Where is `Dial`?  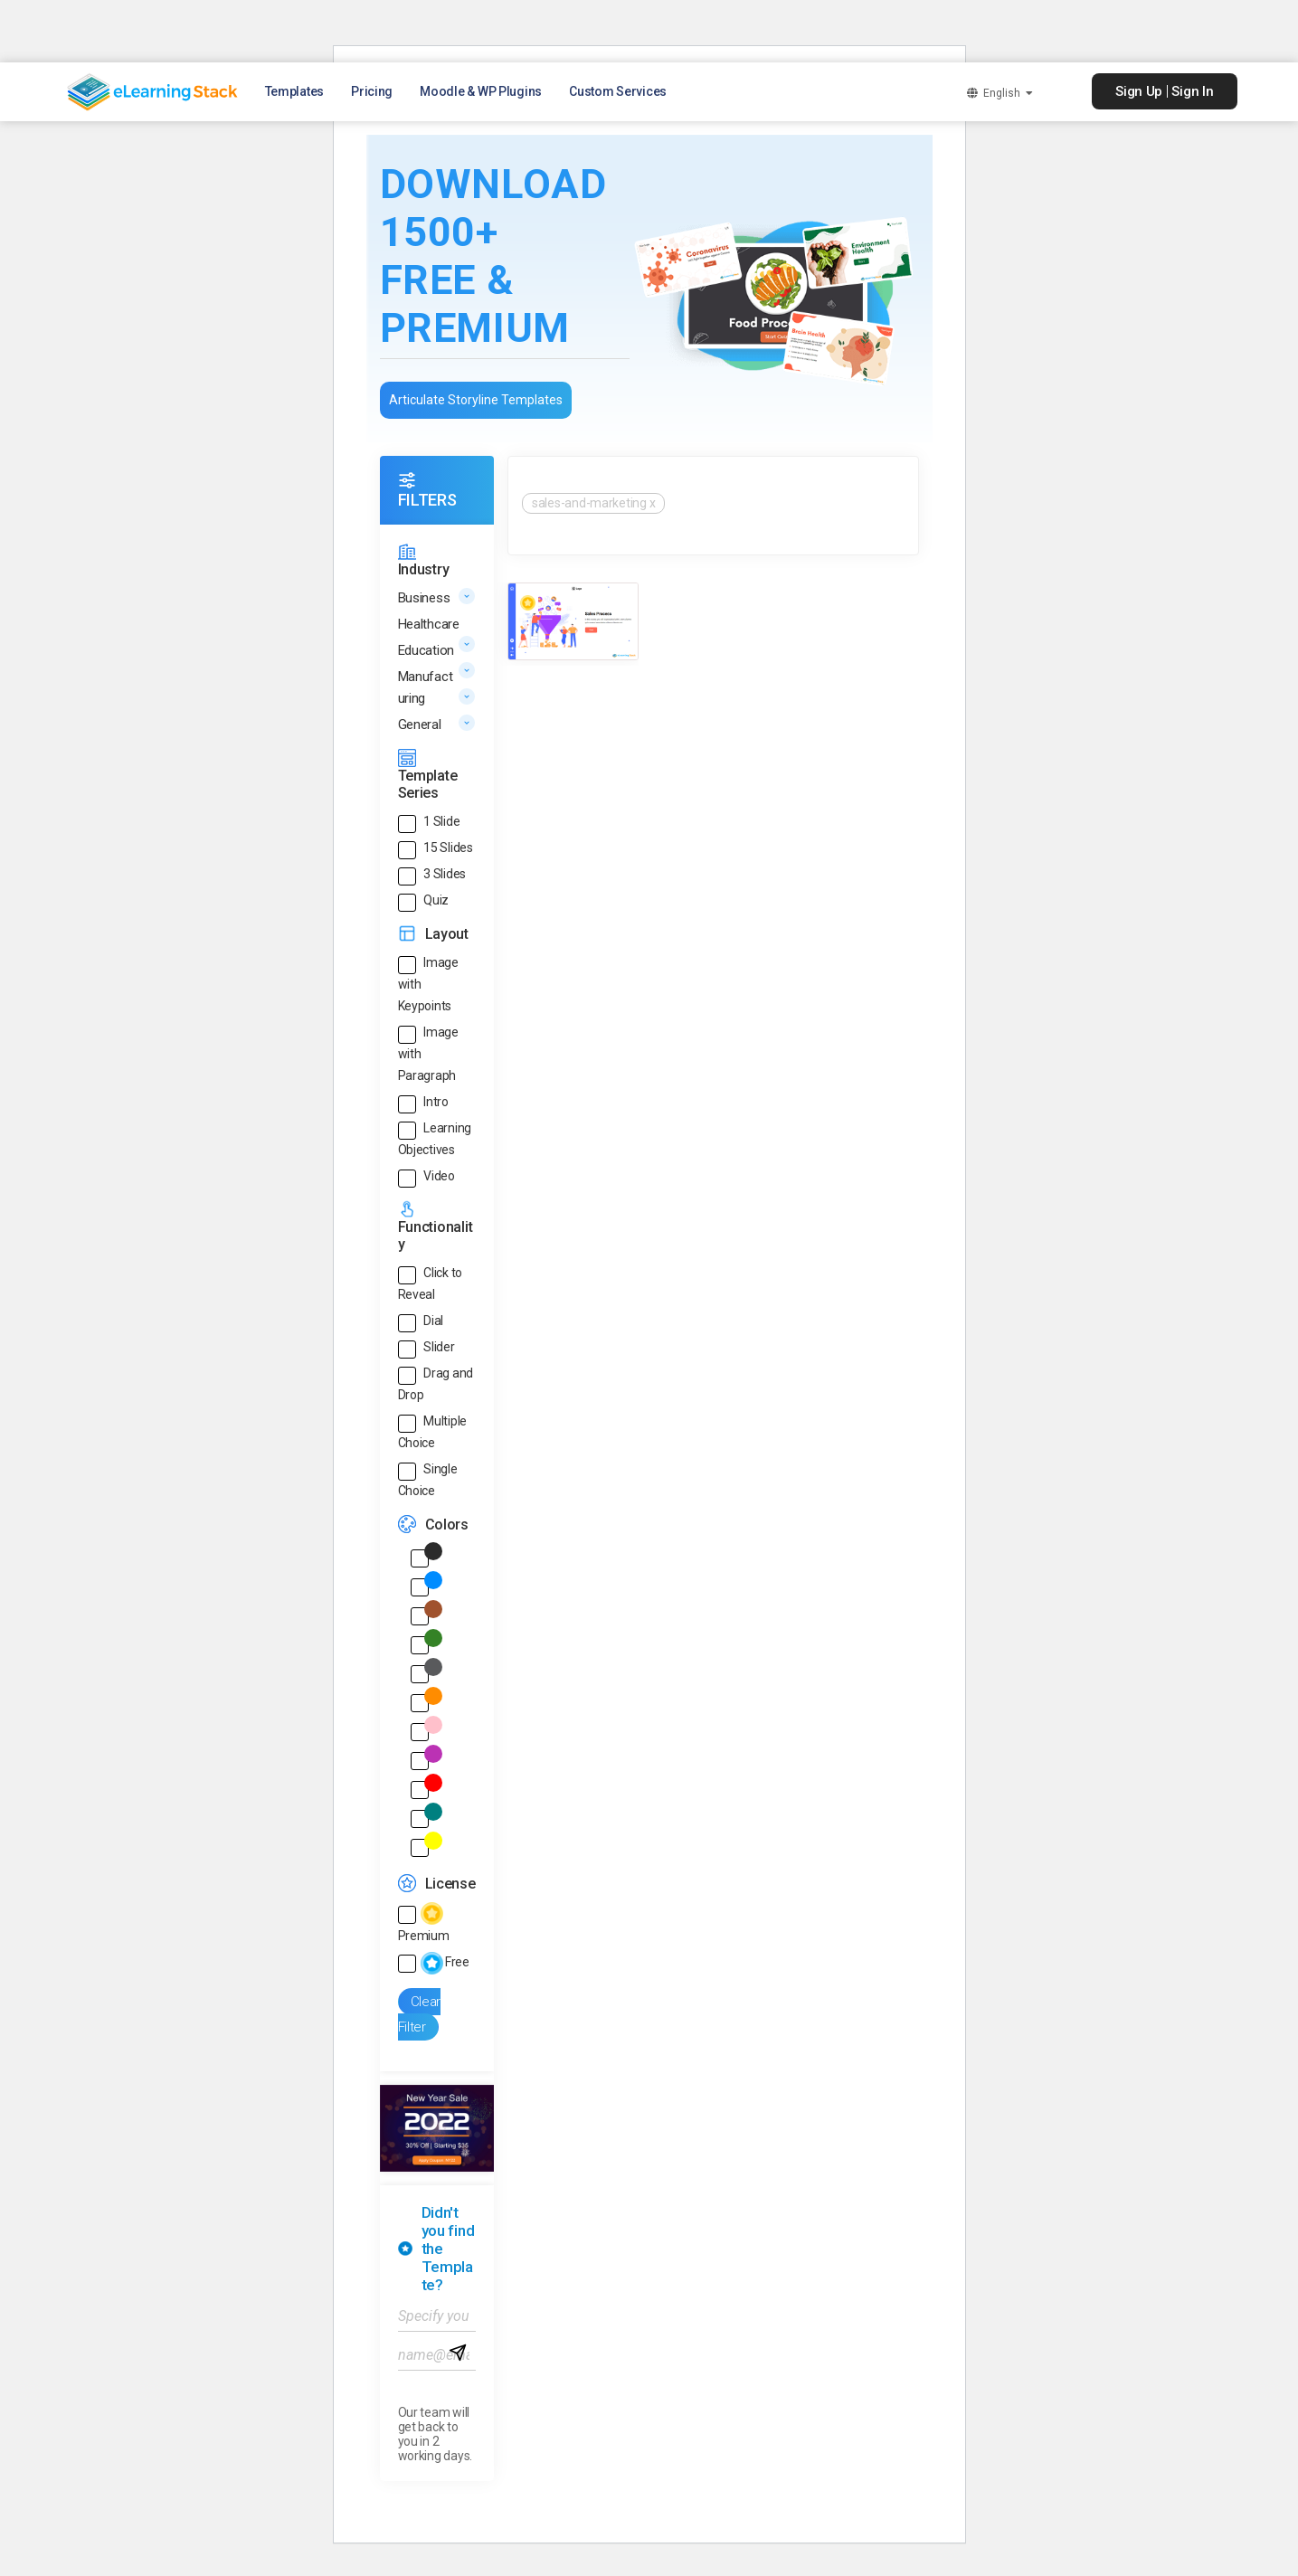
Dial is located at coordinates (433, 1320).